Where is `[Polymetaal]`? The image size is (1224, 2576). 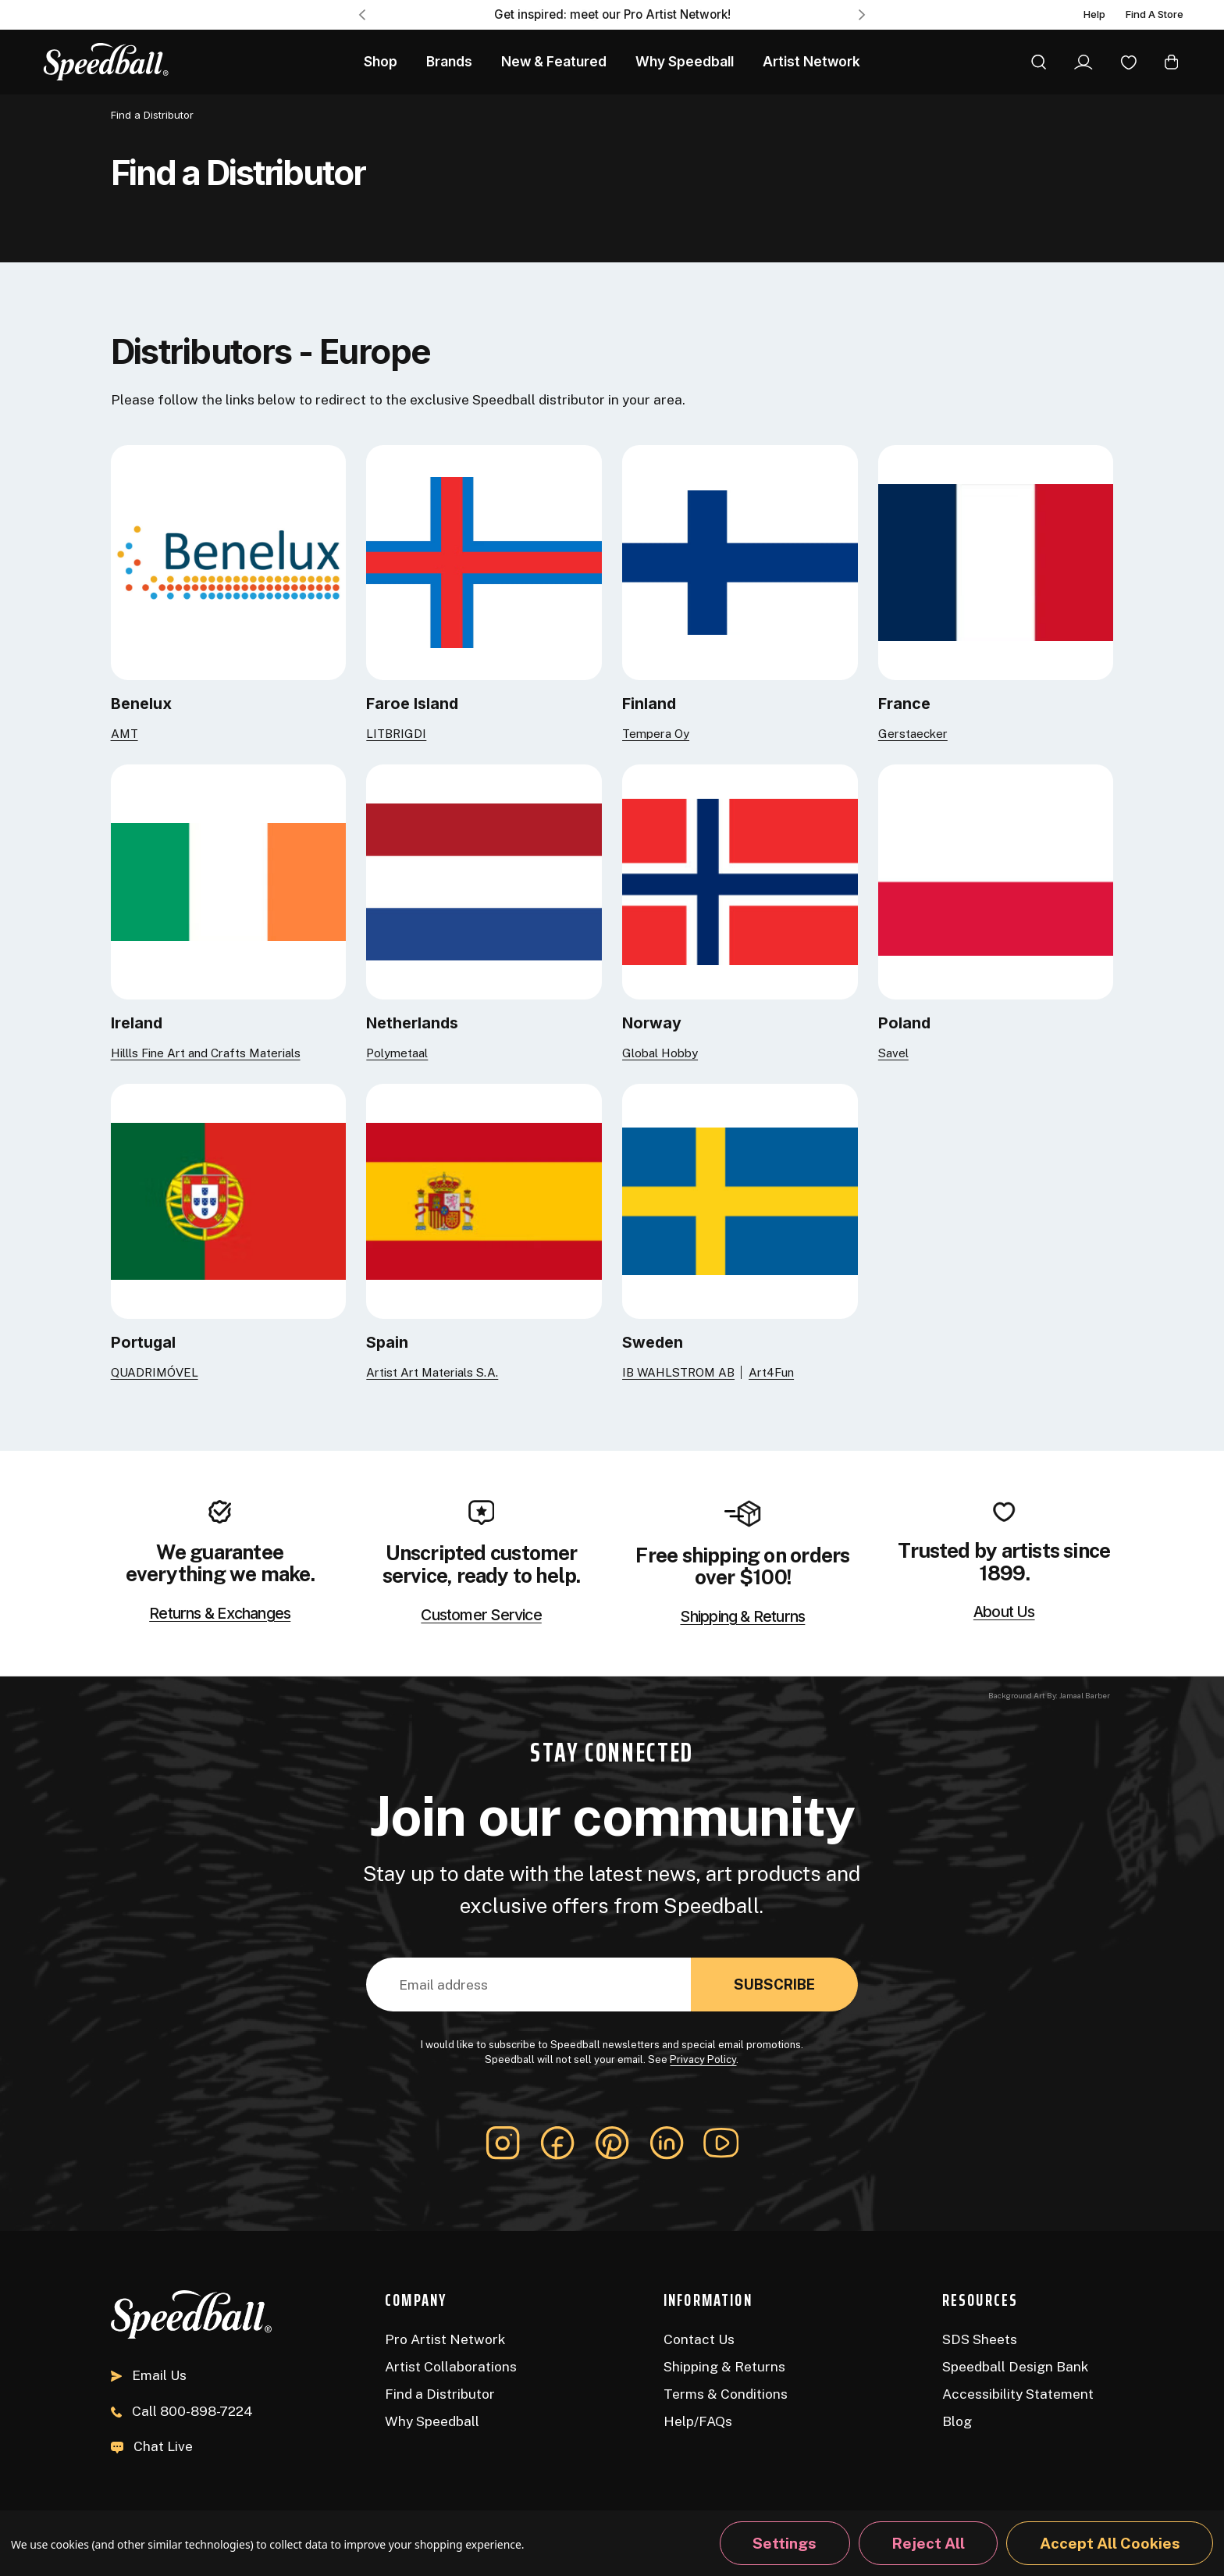
[Polymetaal] is located at coordinates (484, 880).